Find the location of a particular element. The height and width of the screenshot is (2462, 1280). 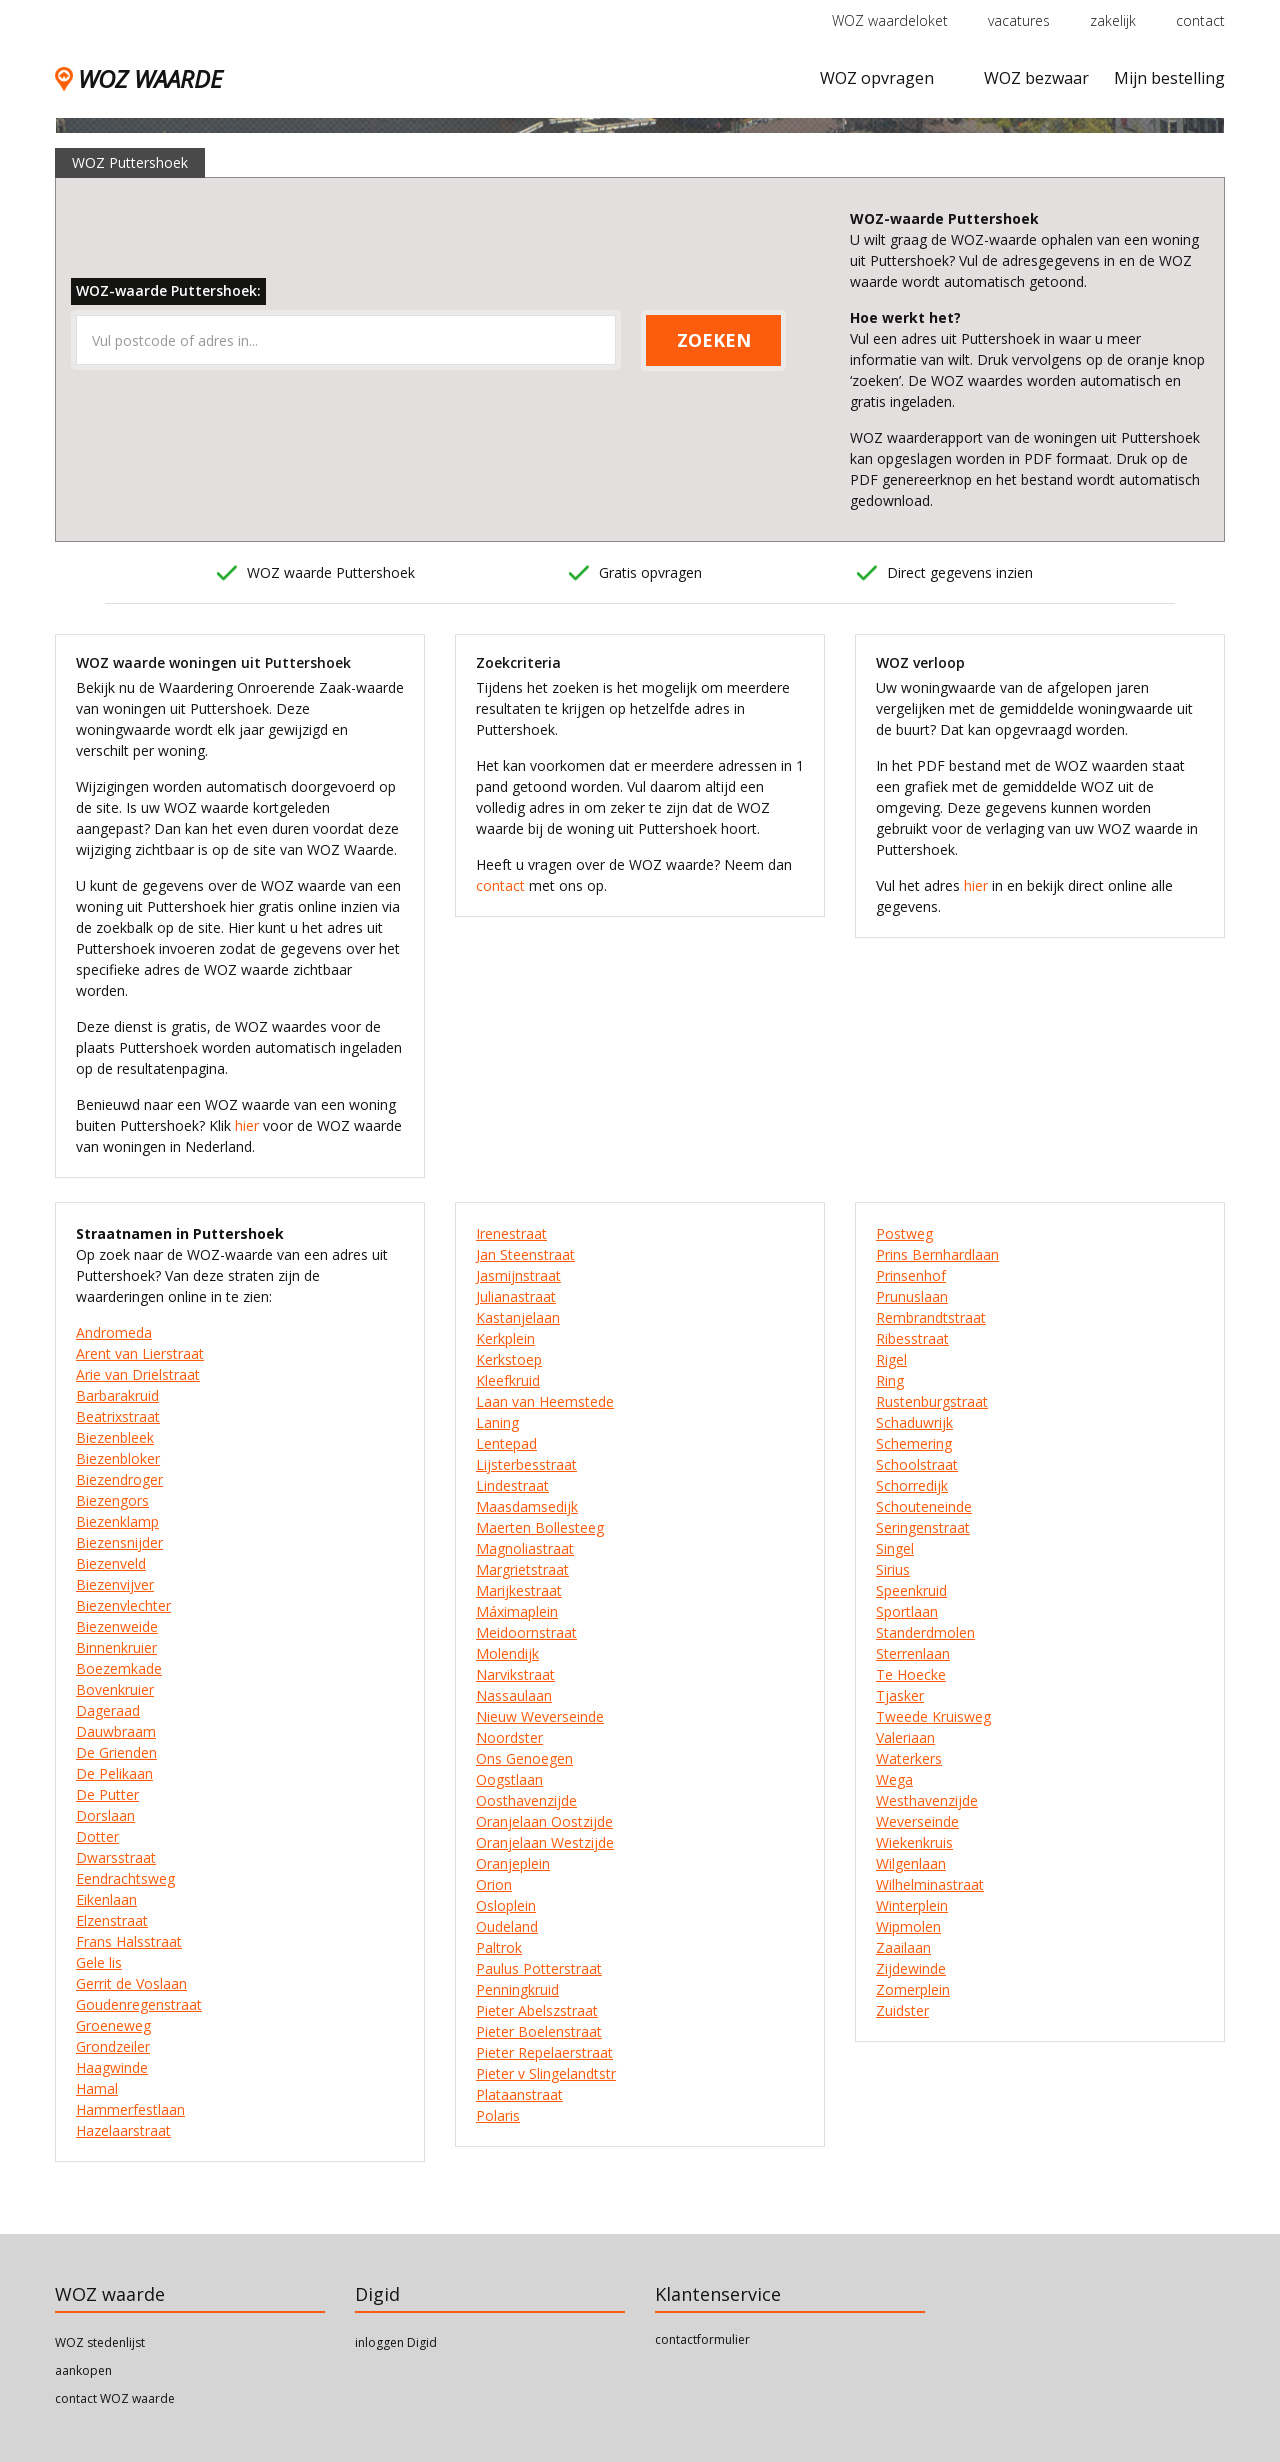

Gele lis is located at coordinates (99, 1962).